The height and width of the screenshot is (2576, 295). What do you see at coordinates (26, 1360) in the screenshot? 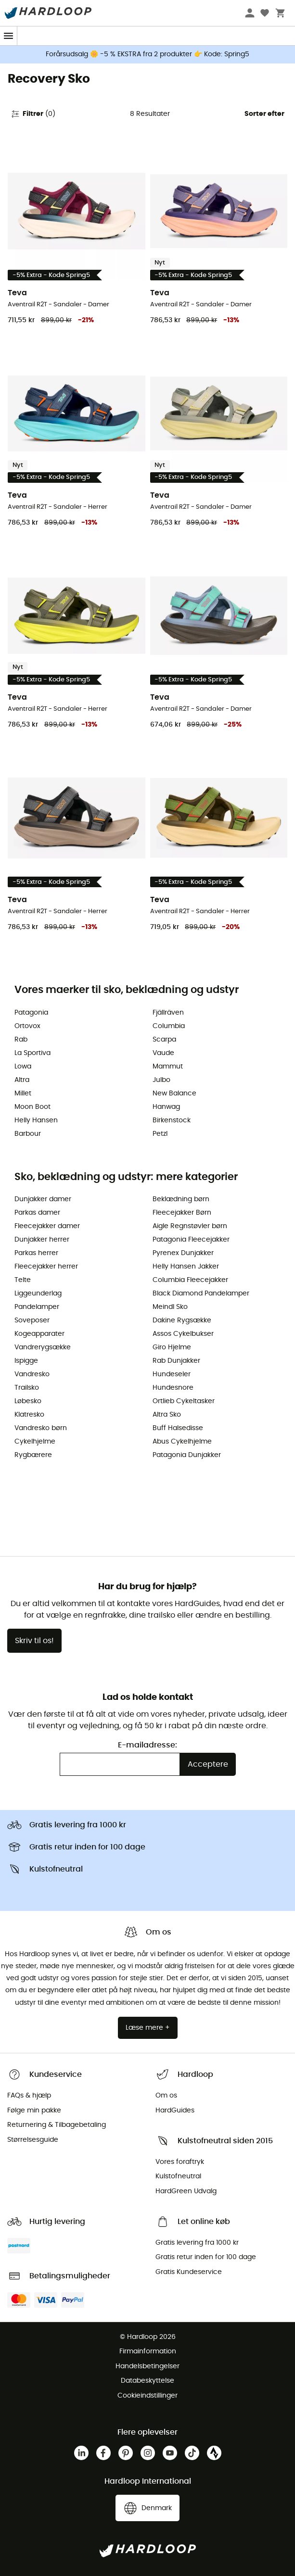
I see `Ispigge` at bounding box center [26, 1360].